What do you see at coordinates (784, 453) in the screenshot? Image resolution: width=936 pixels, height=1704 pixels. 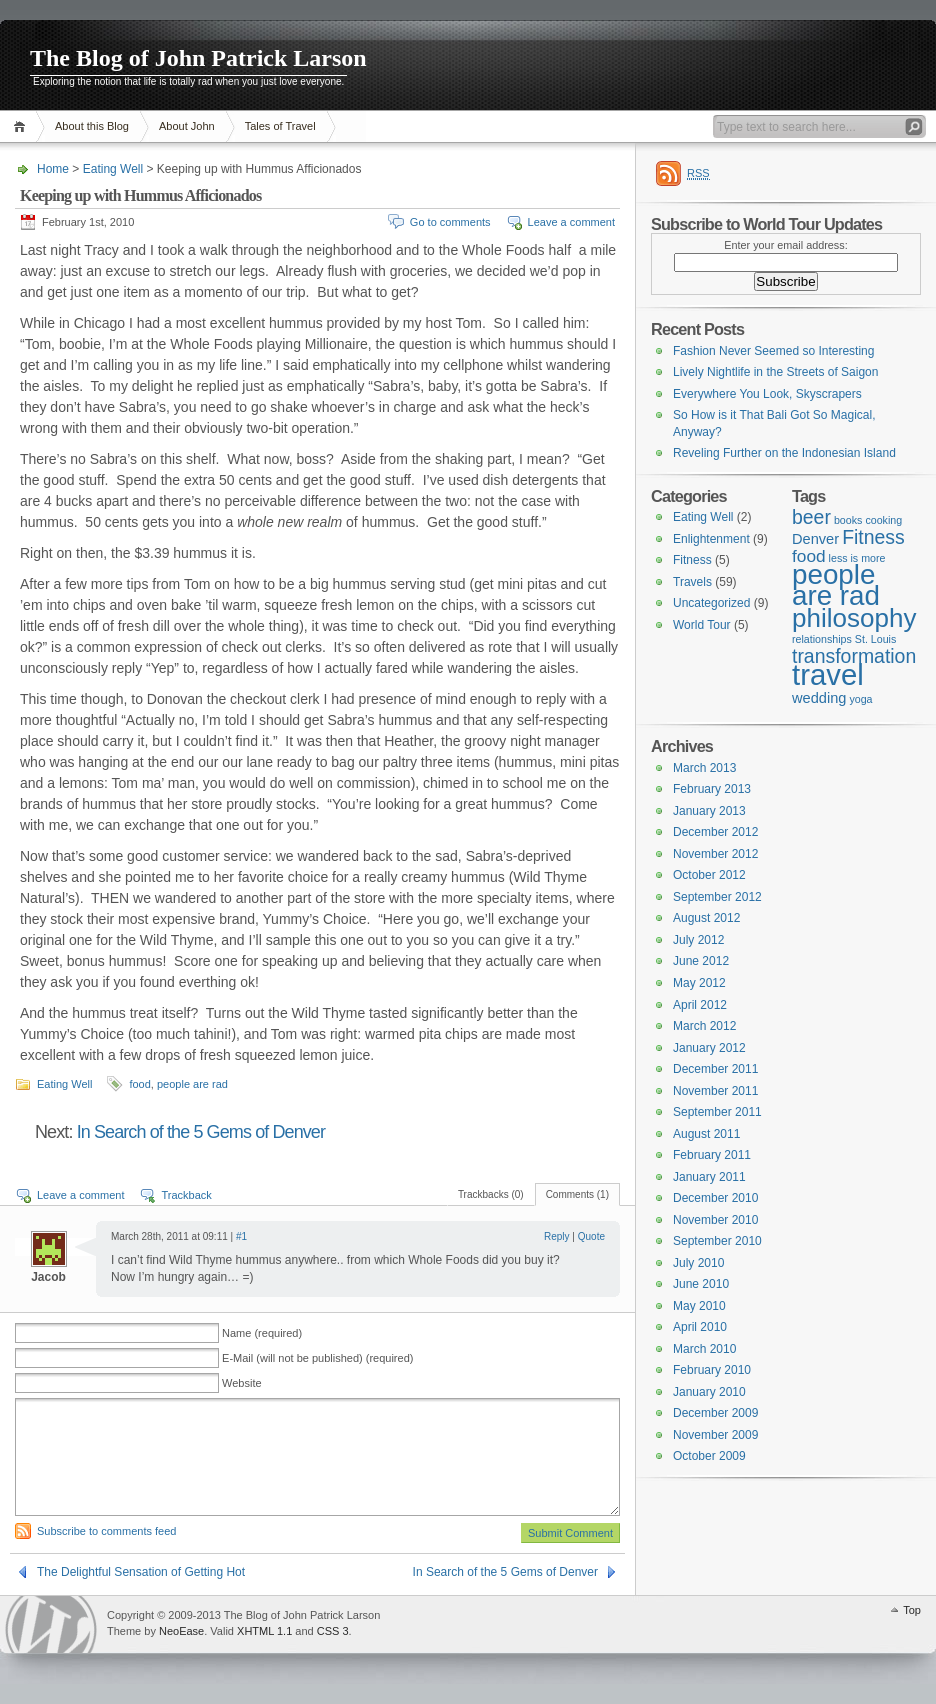 I see `Reveling Further on the Indonesian Island` at bounding box center [784, 453].